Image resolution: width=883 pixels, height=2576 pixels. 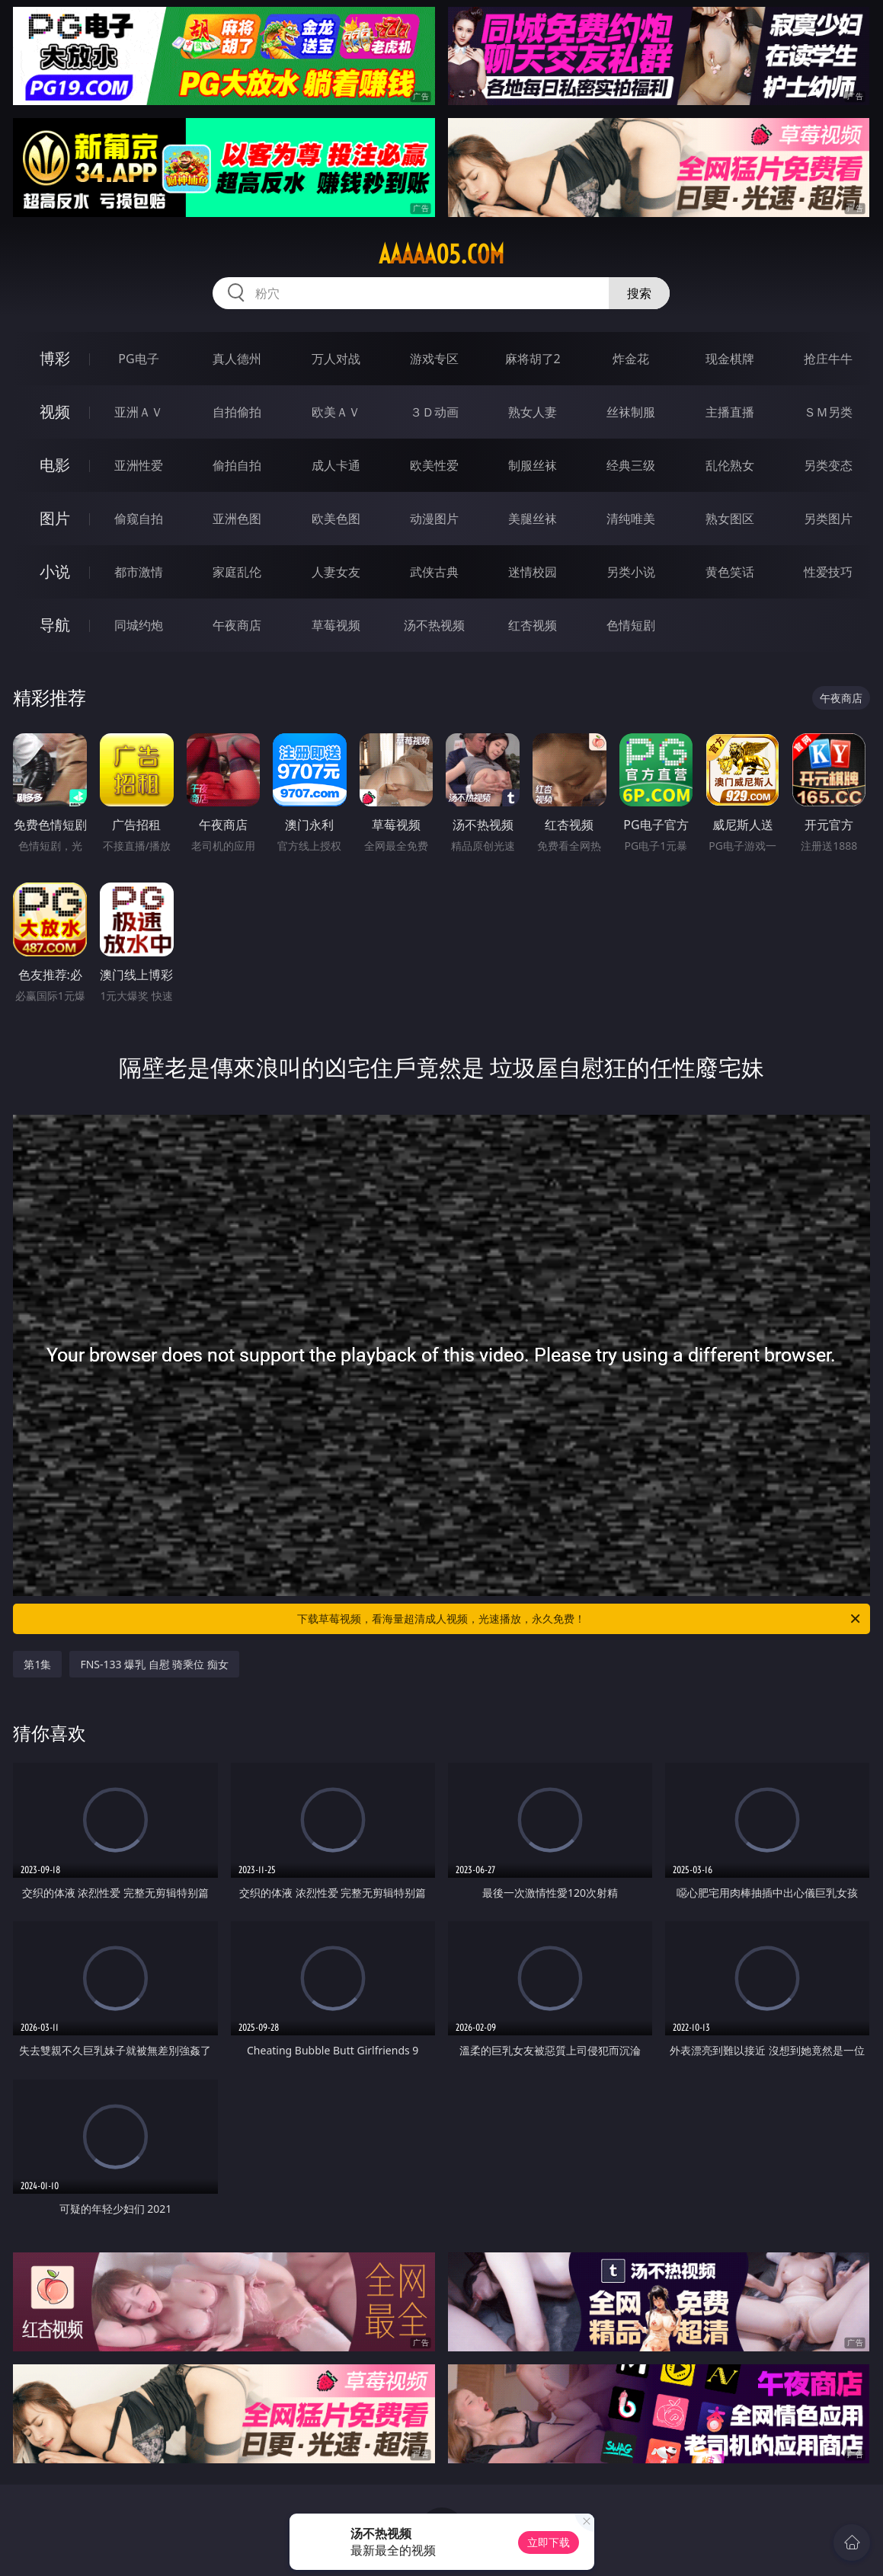 What do you see at coordinates (237, 465) in the screenshot?
I see `偷拍自拍` at bounding box center [237, 465].